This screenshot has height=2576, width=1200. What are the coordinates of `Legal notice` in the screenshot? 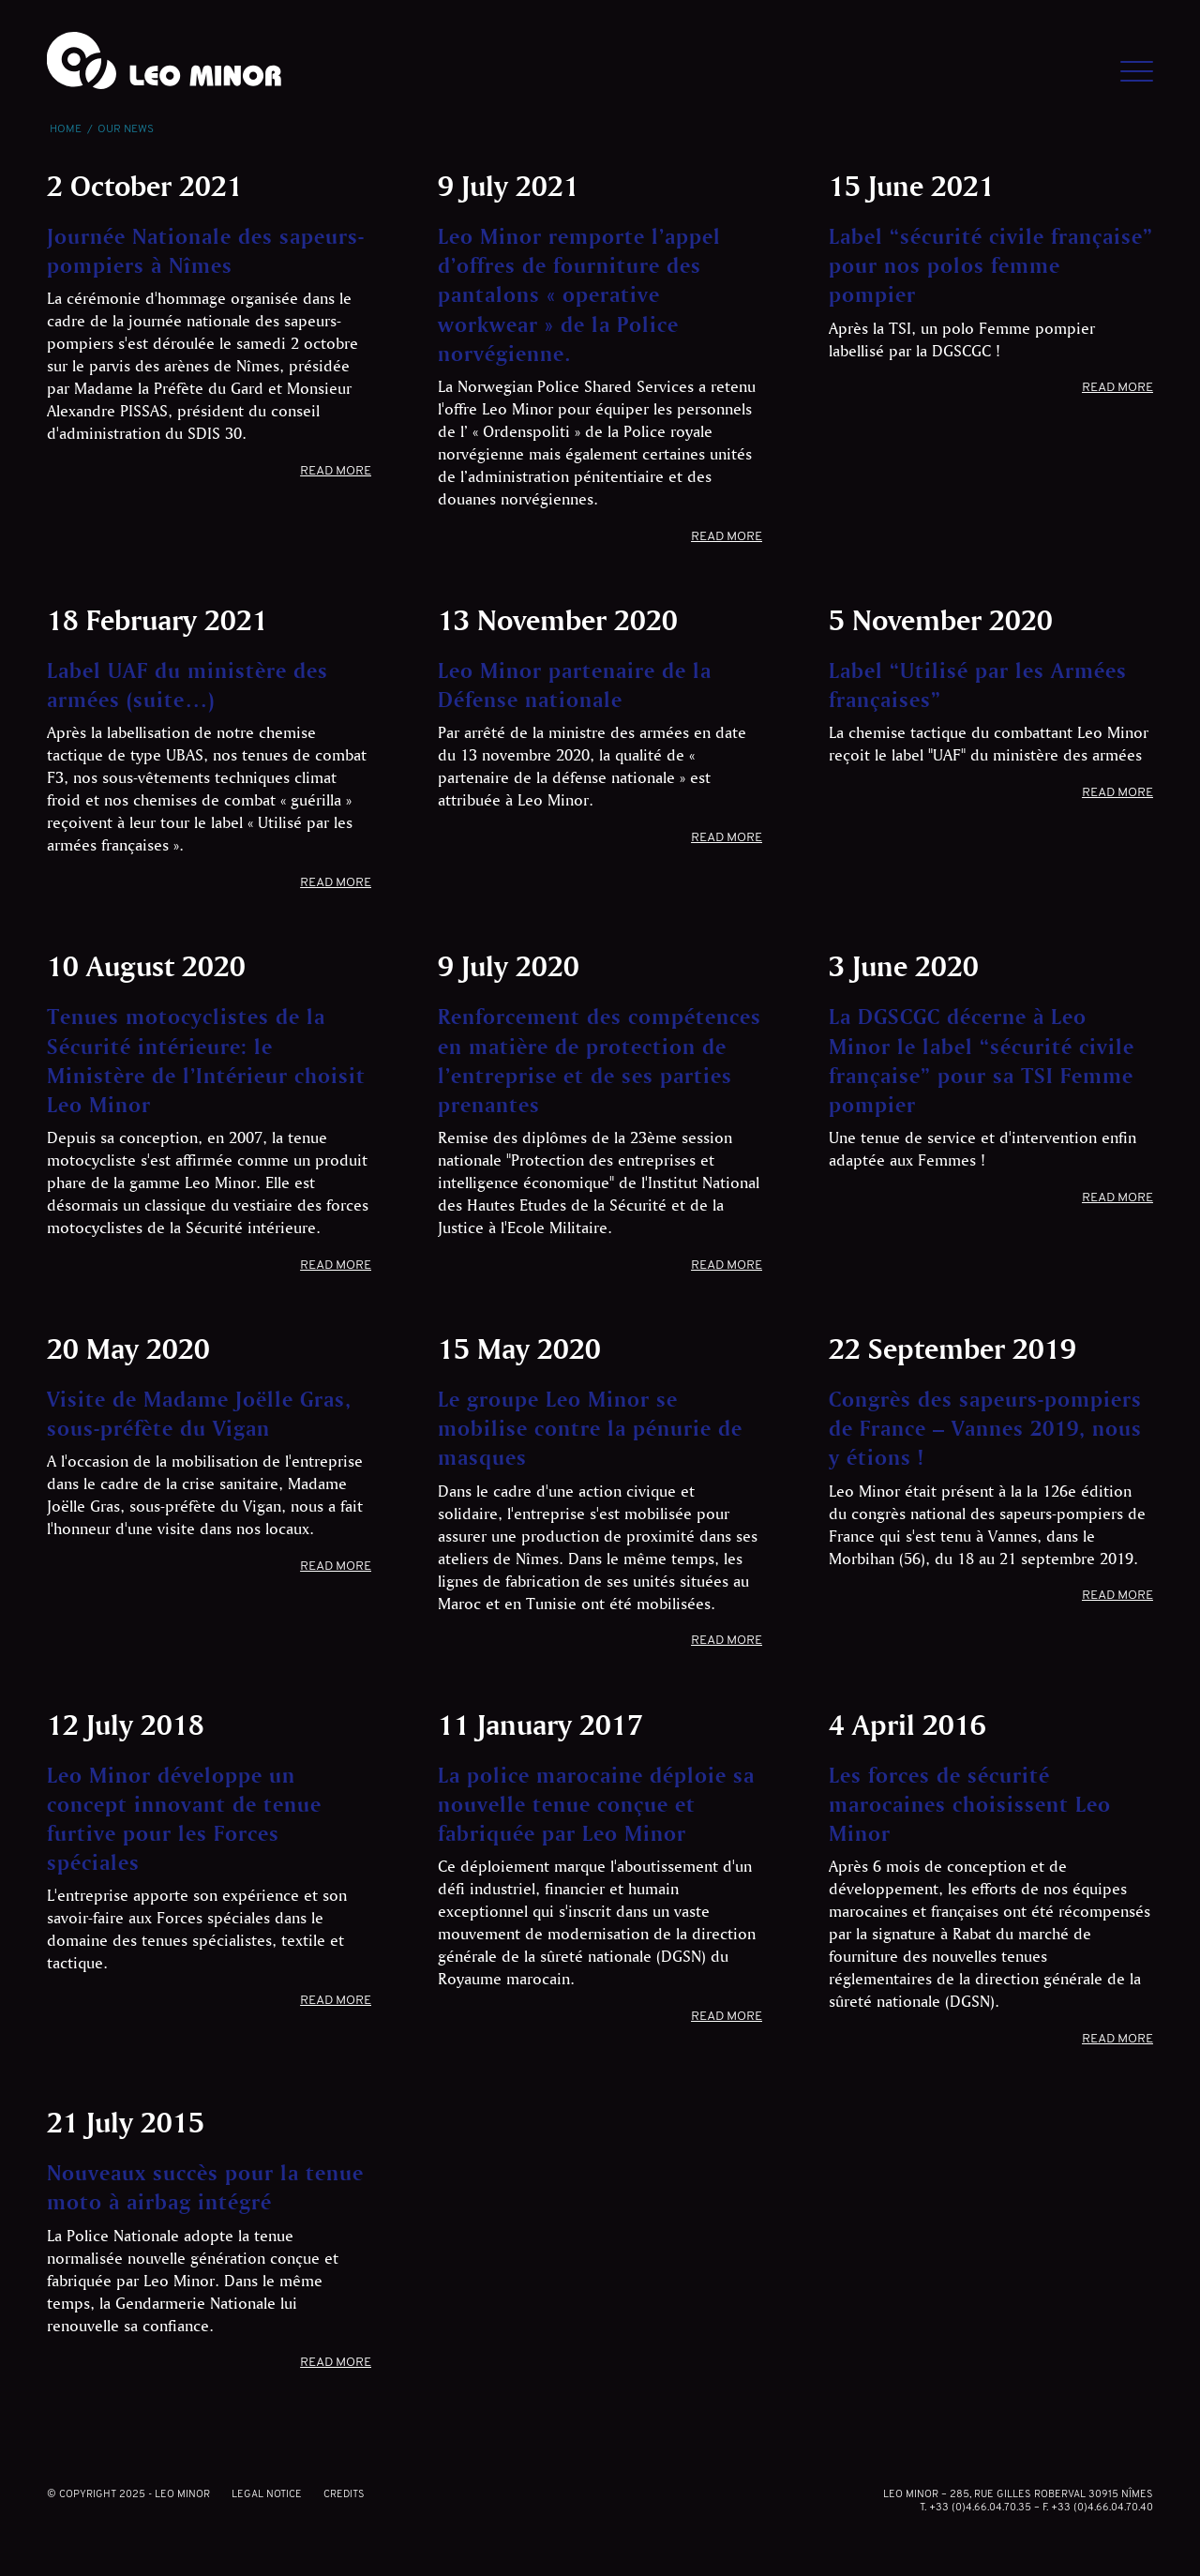 It's located at (267, 2495).